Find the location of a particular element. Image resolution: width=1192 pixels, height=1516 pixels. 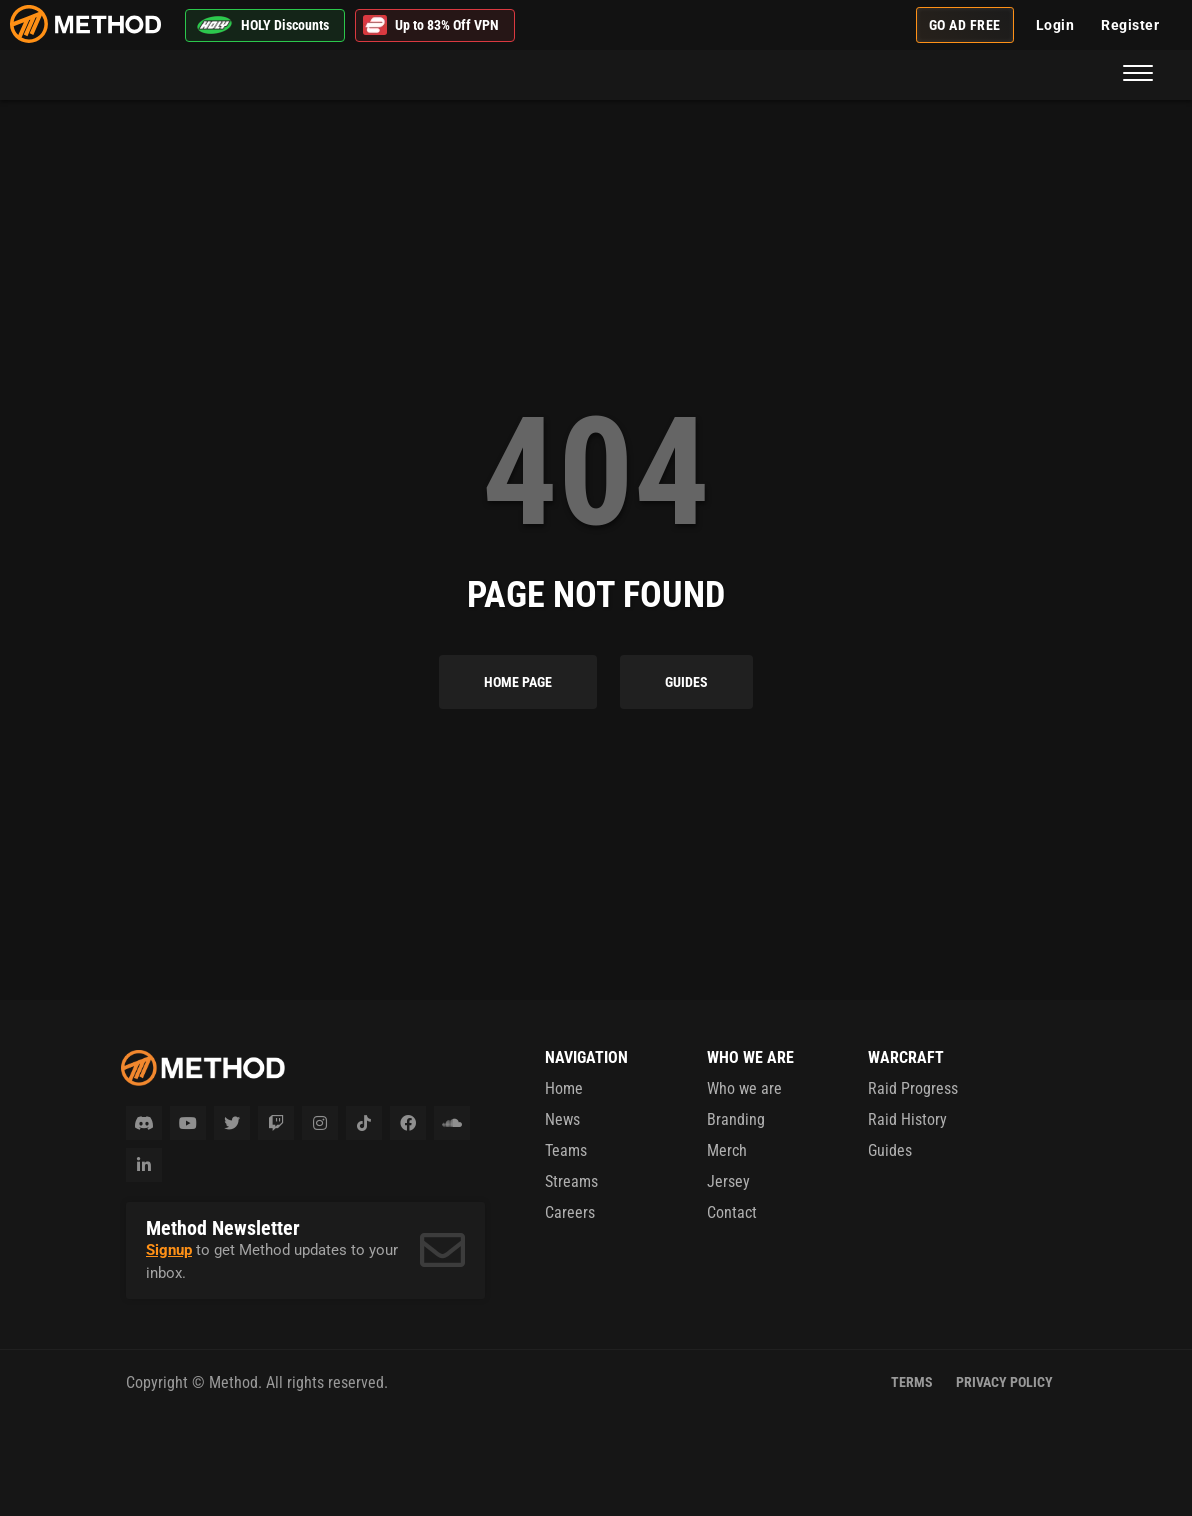

Terms is located at coordinates (912, 1382).